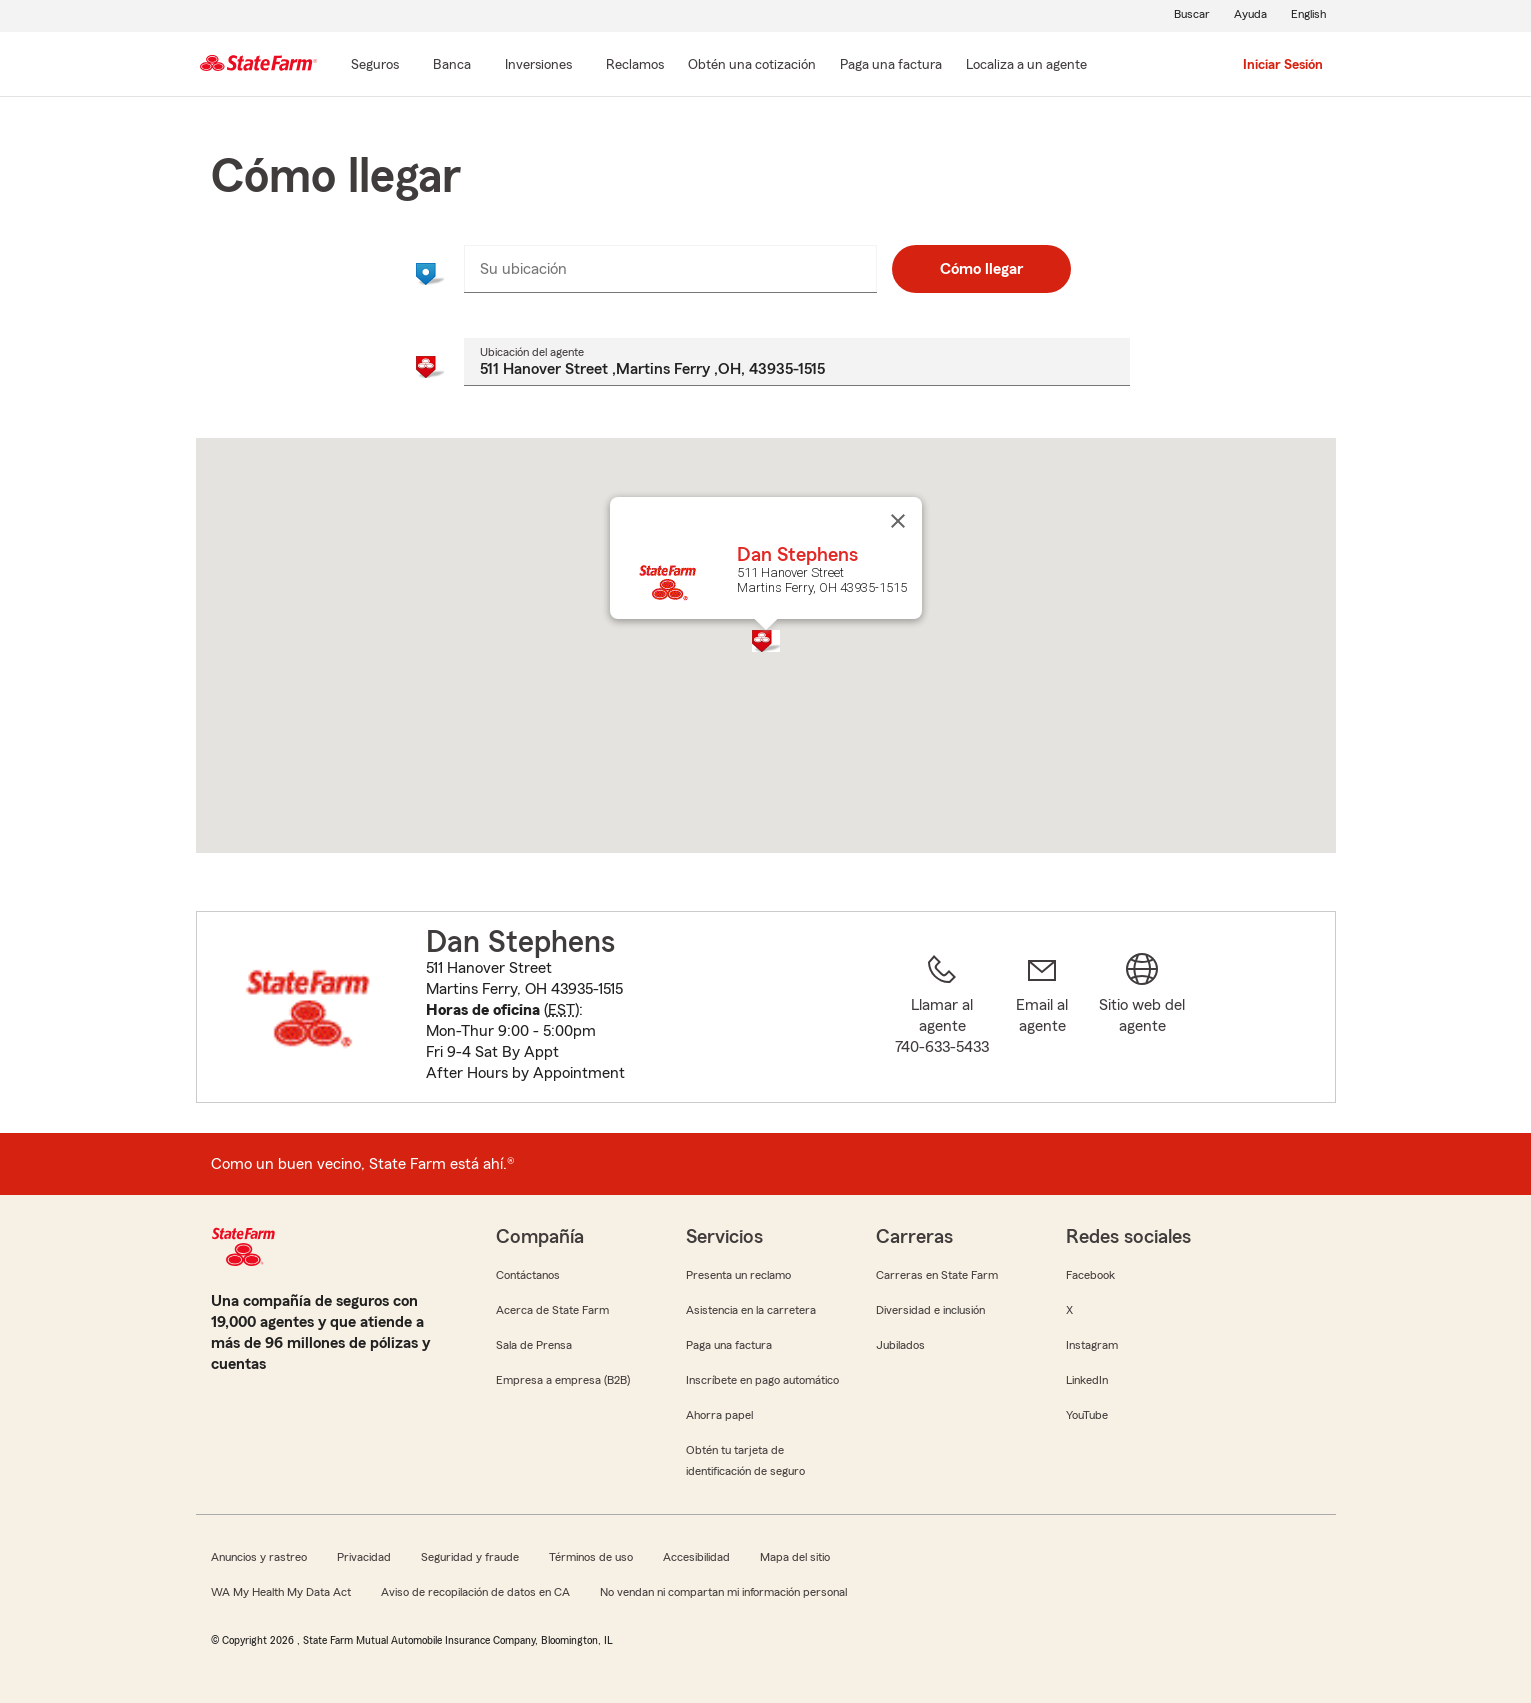 The image size is (1531, 1703). Describe the element at coordinates (898, 521) in the screenshot. I see `[Cerrar]` at that location.